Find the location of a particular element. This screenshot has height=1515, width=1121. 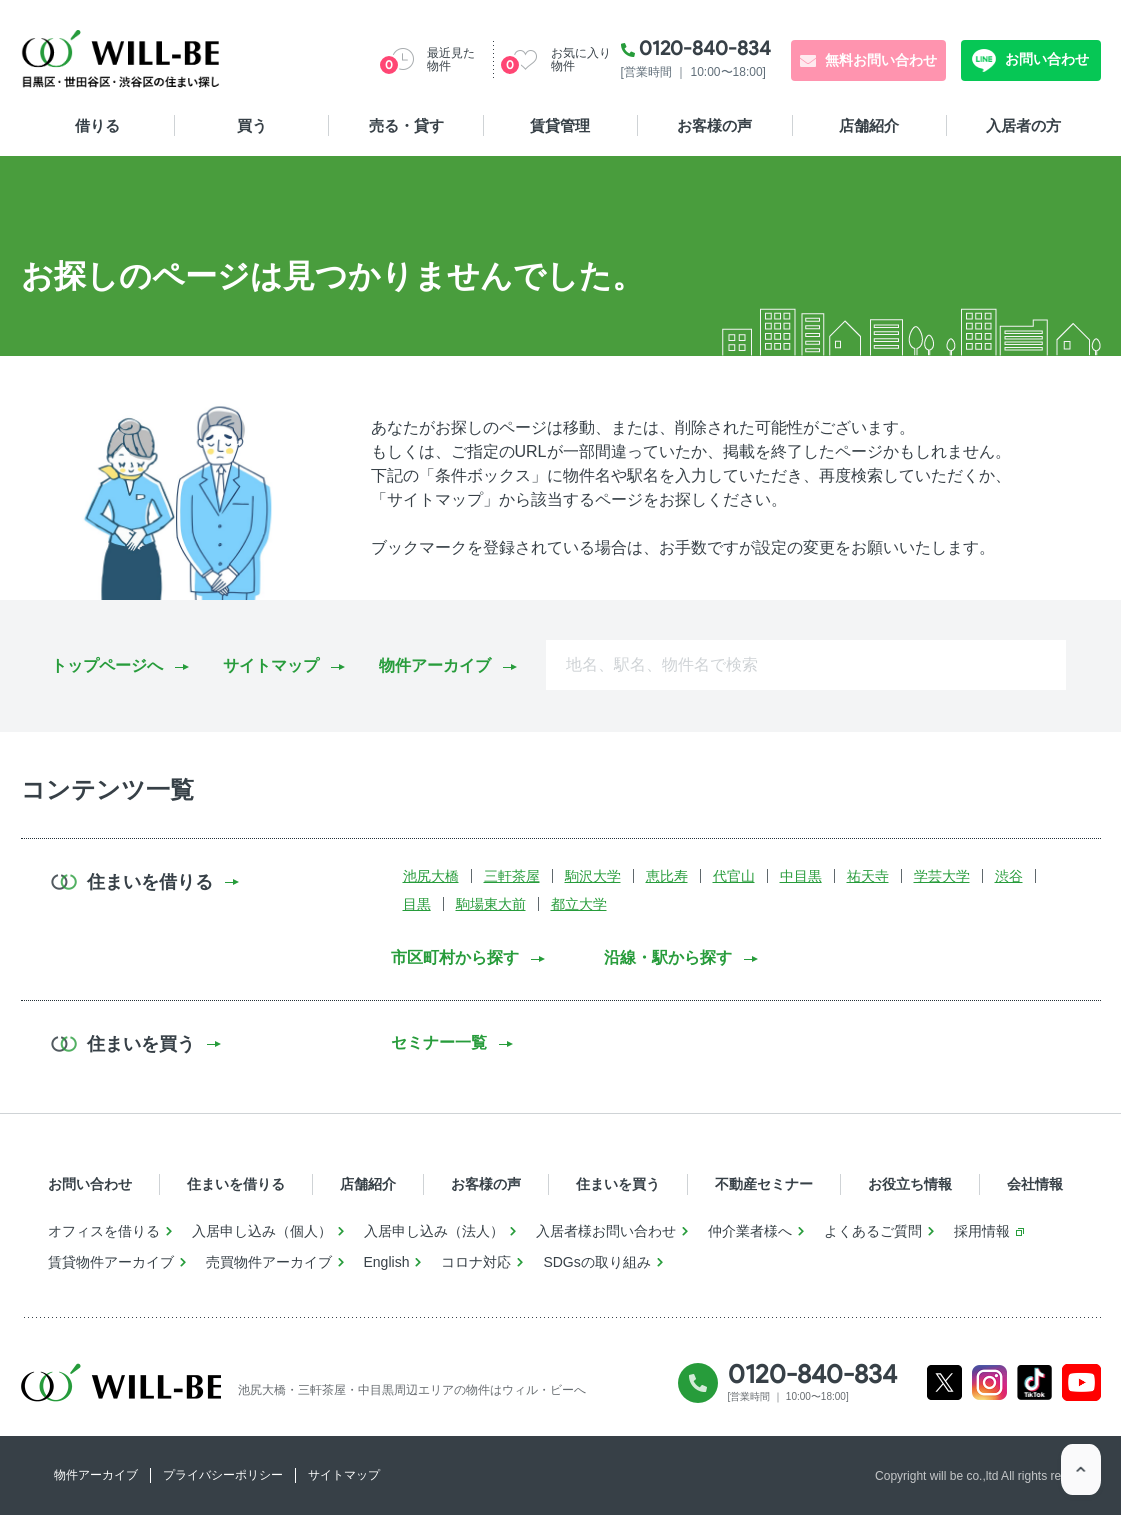

プライバシーポリシー is located at coordinates (223, 1475).